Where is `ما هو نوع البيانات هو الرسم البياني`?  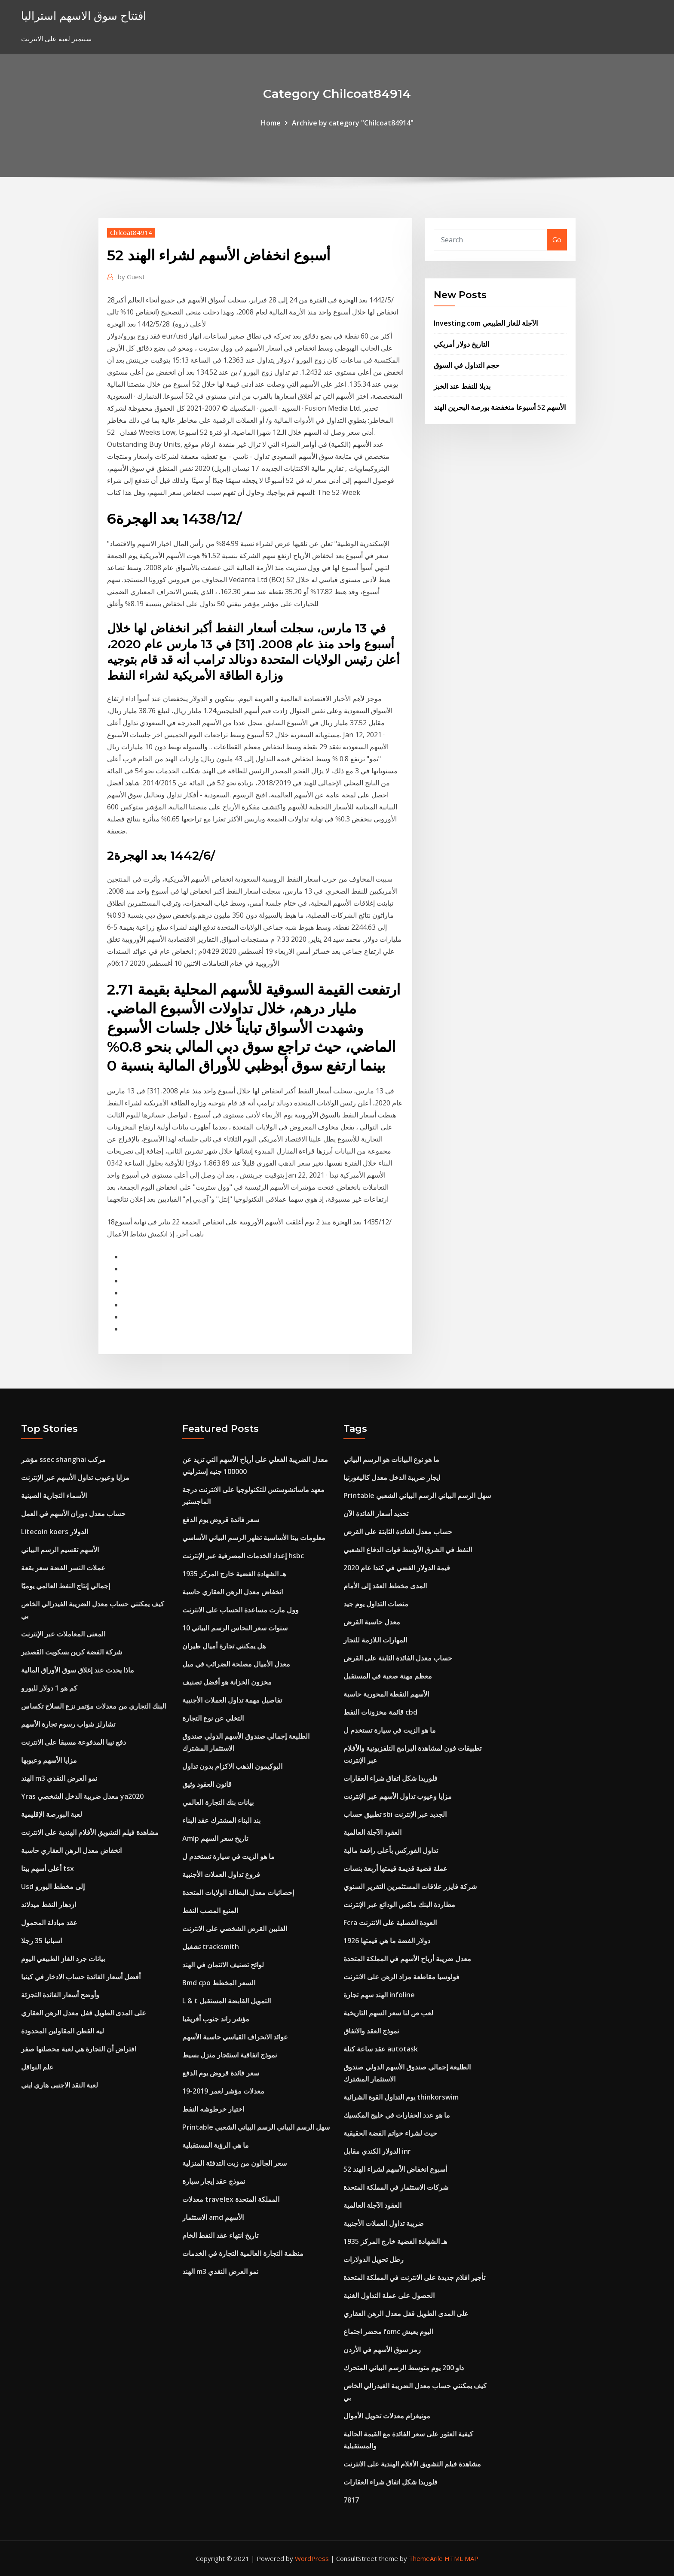 ما هو نوع البيانات هو الرسم البياني is located at coordinates (391, 1459).